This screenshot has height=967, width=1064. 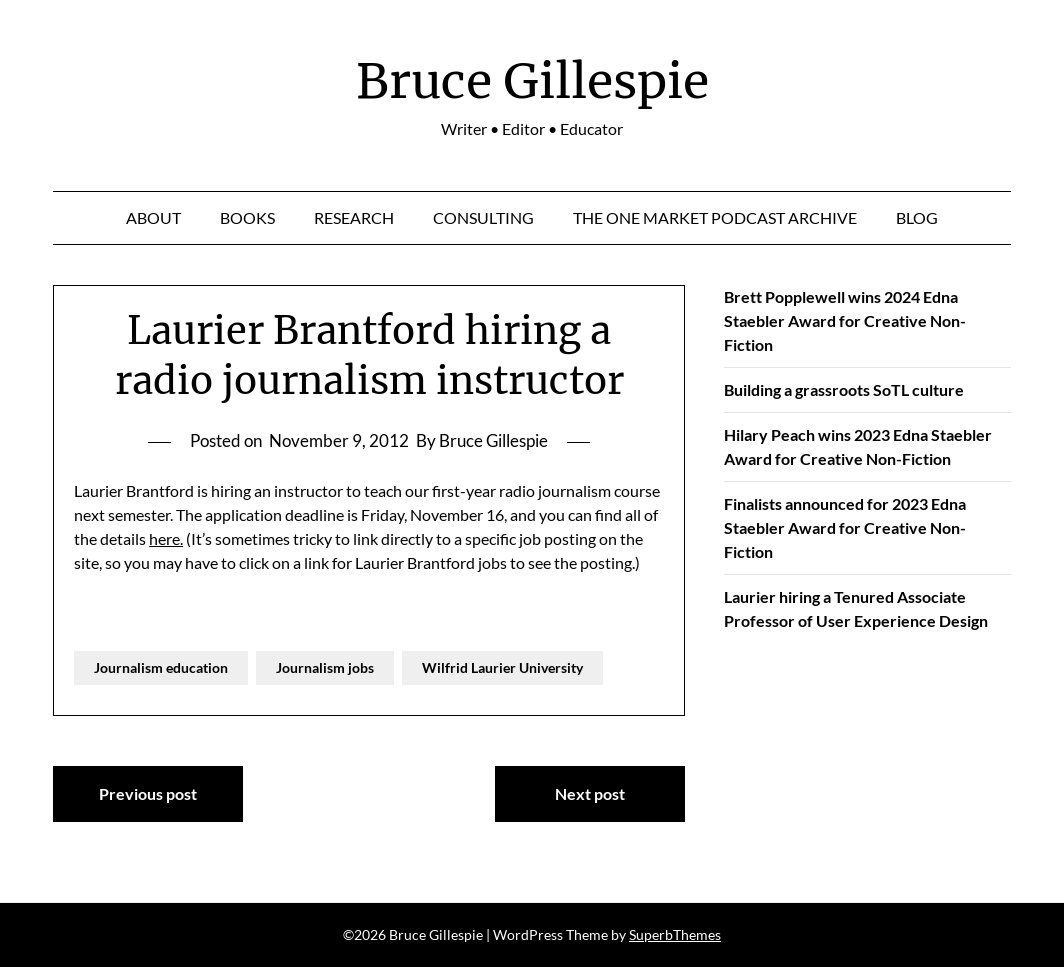 What do you see at coordinates (247, 217) in the screenshot?
I see `Books` at bounding box center [247, 217].